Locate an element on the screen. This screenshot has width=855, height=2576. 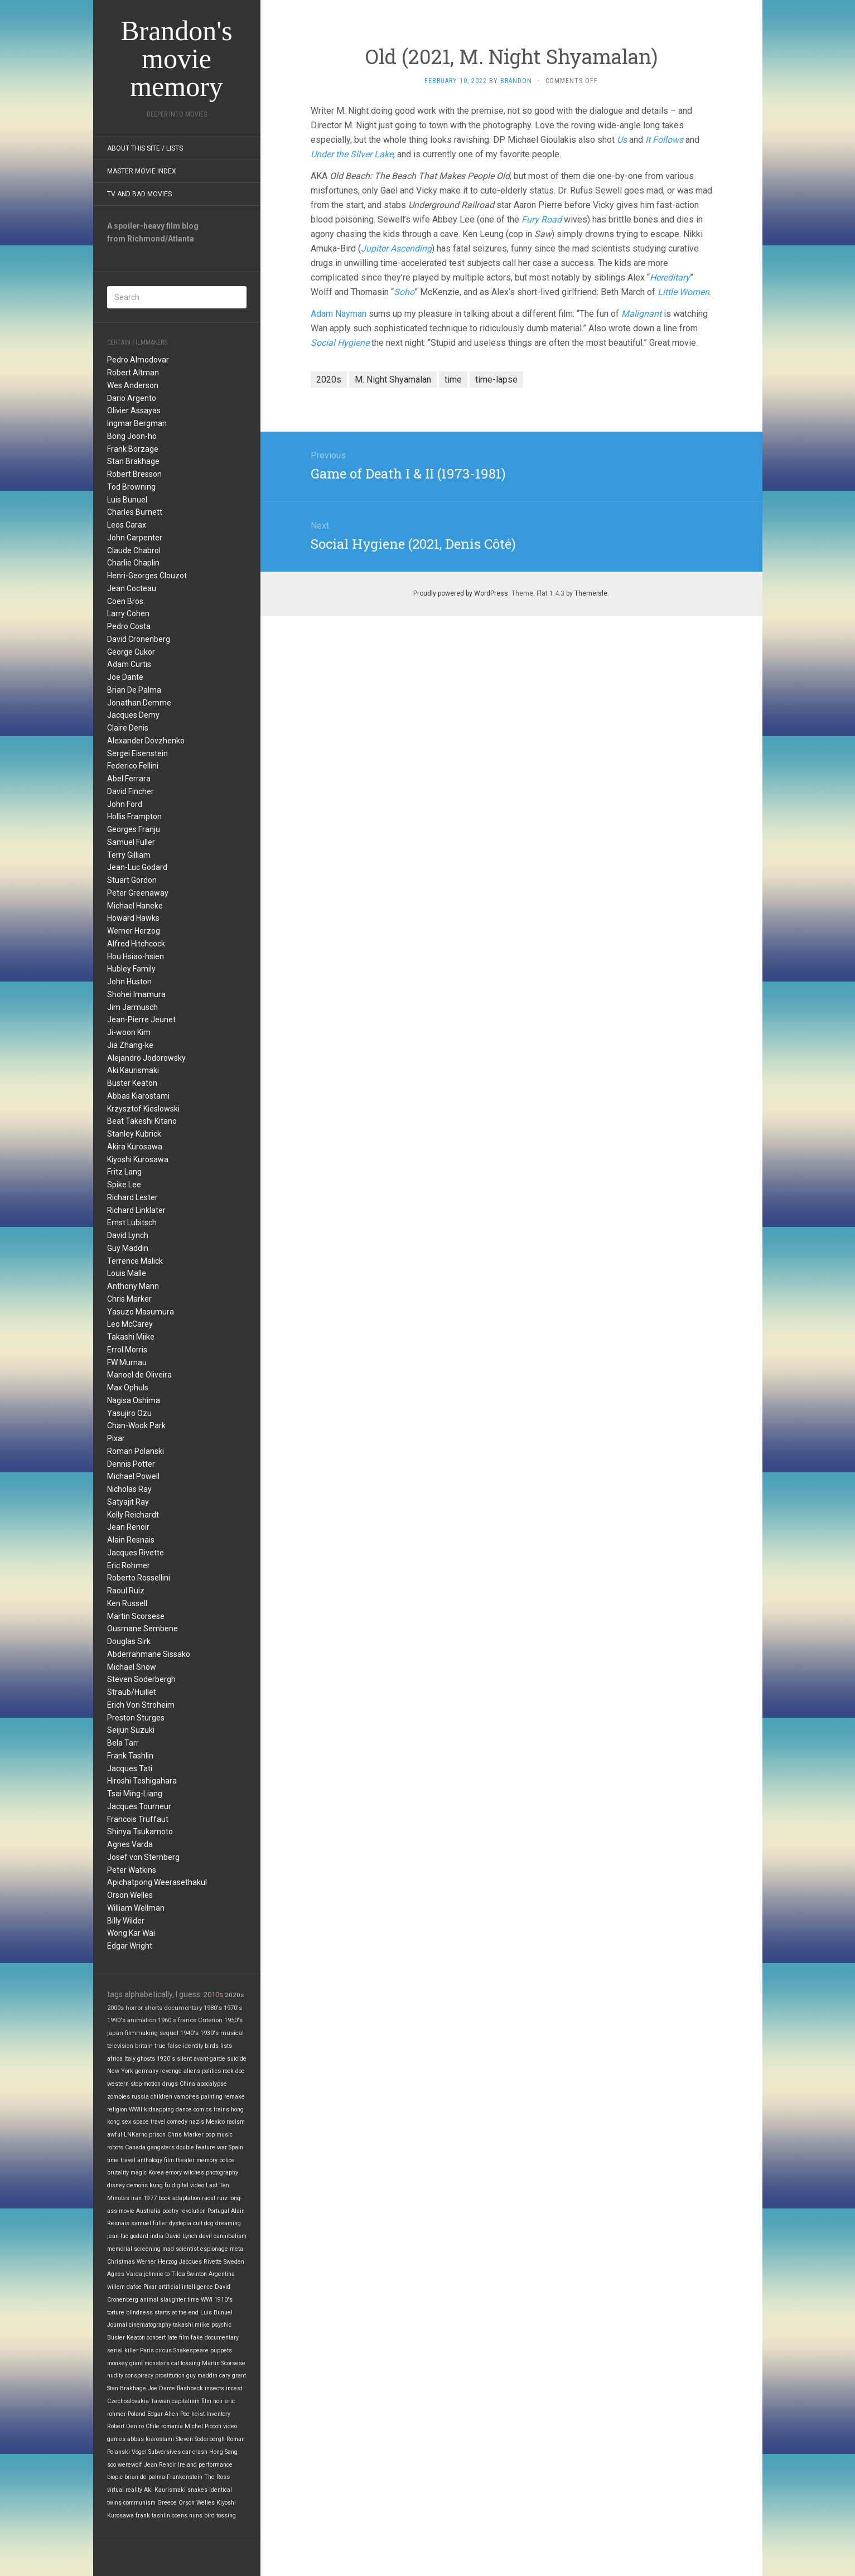
Peter Greenaway is located at coordinates (137, 892).